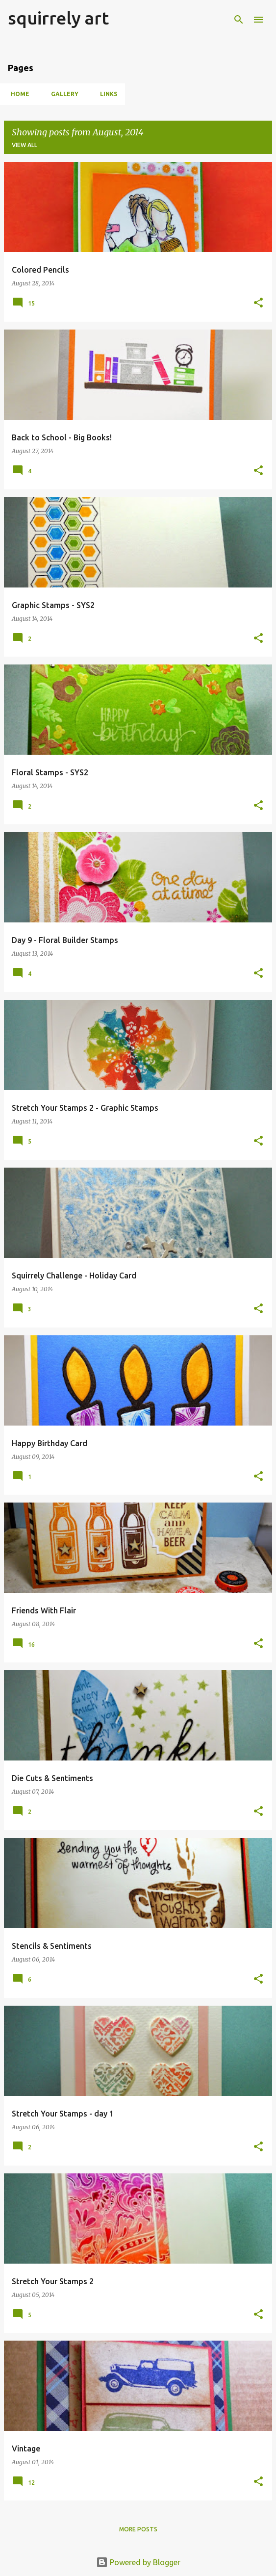 The width and height of the screenshot is (276, 2576). What do you see at coordinates (61, 94) in the screenshot?
I see `Gallery` at bounding box center [61, 94].